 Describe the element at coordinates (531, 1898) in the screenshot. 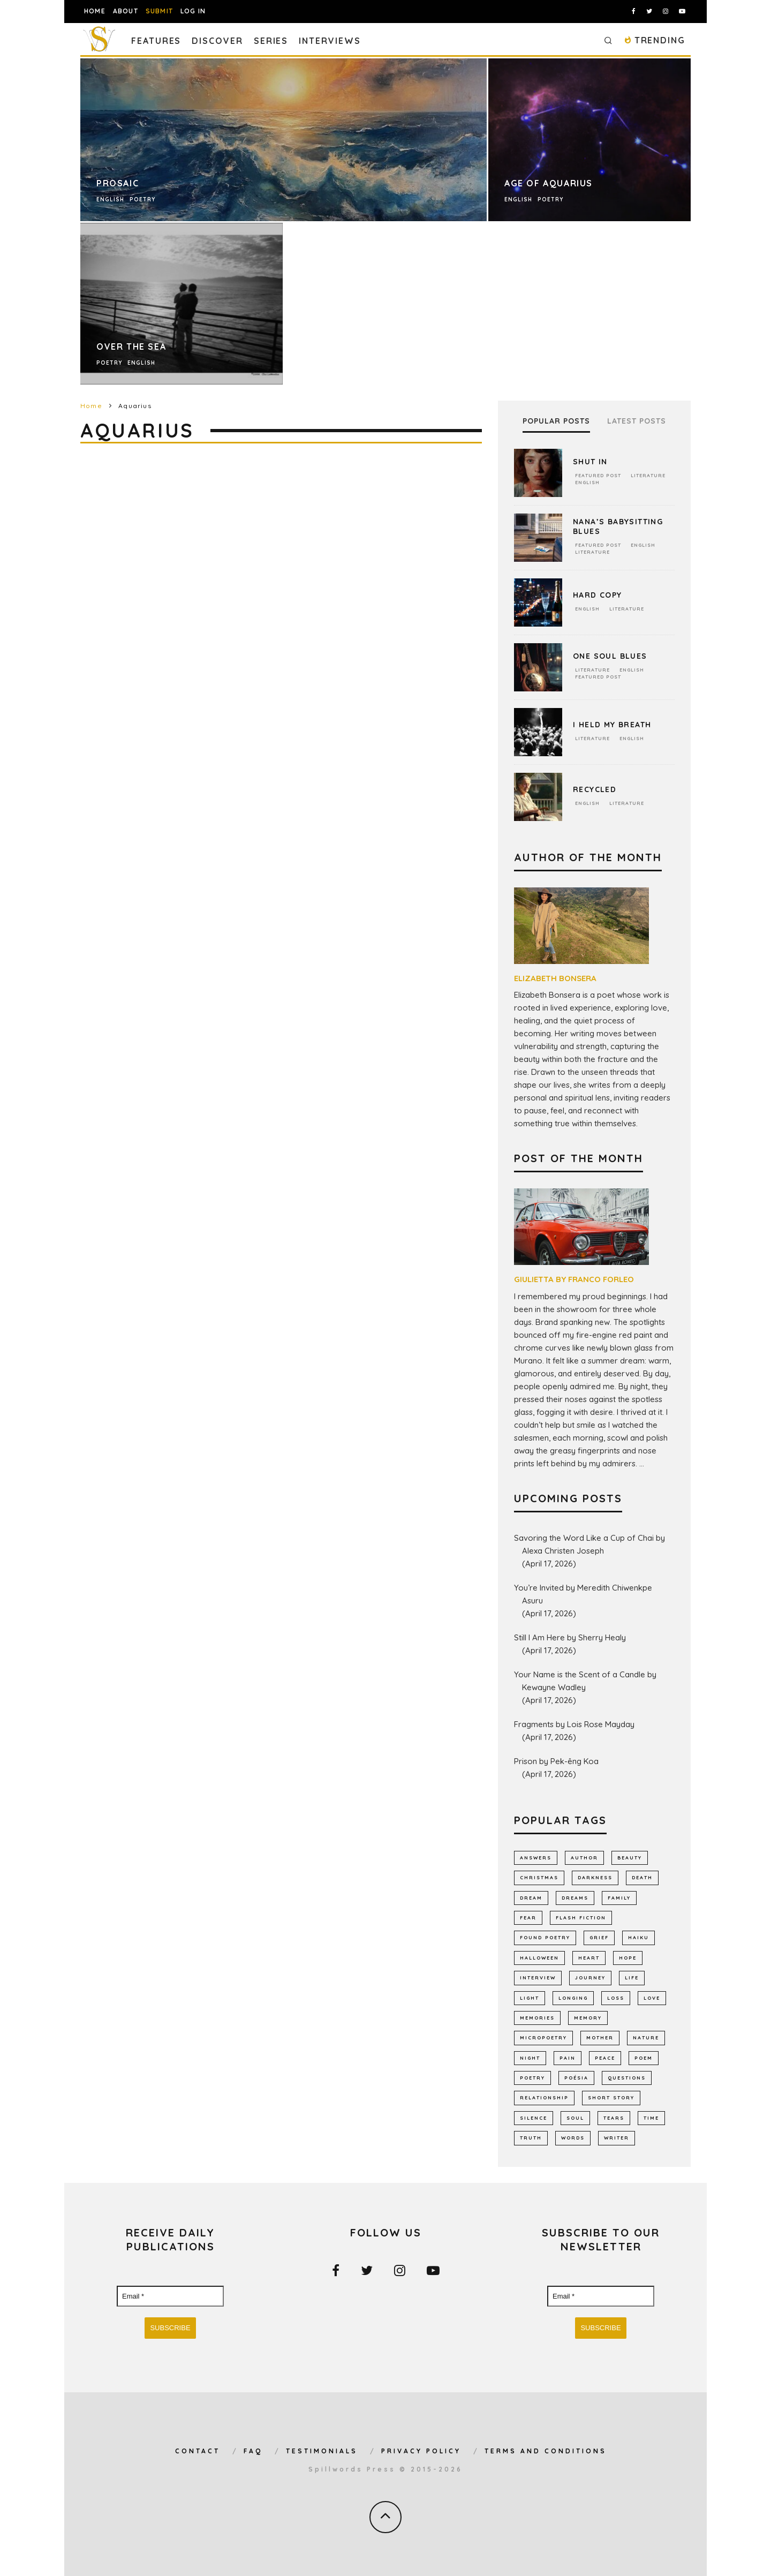

I see `dream [dream (586 items)]` at that location.